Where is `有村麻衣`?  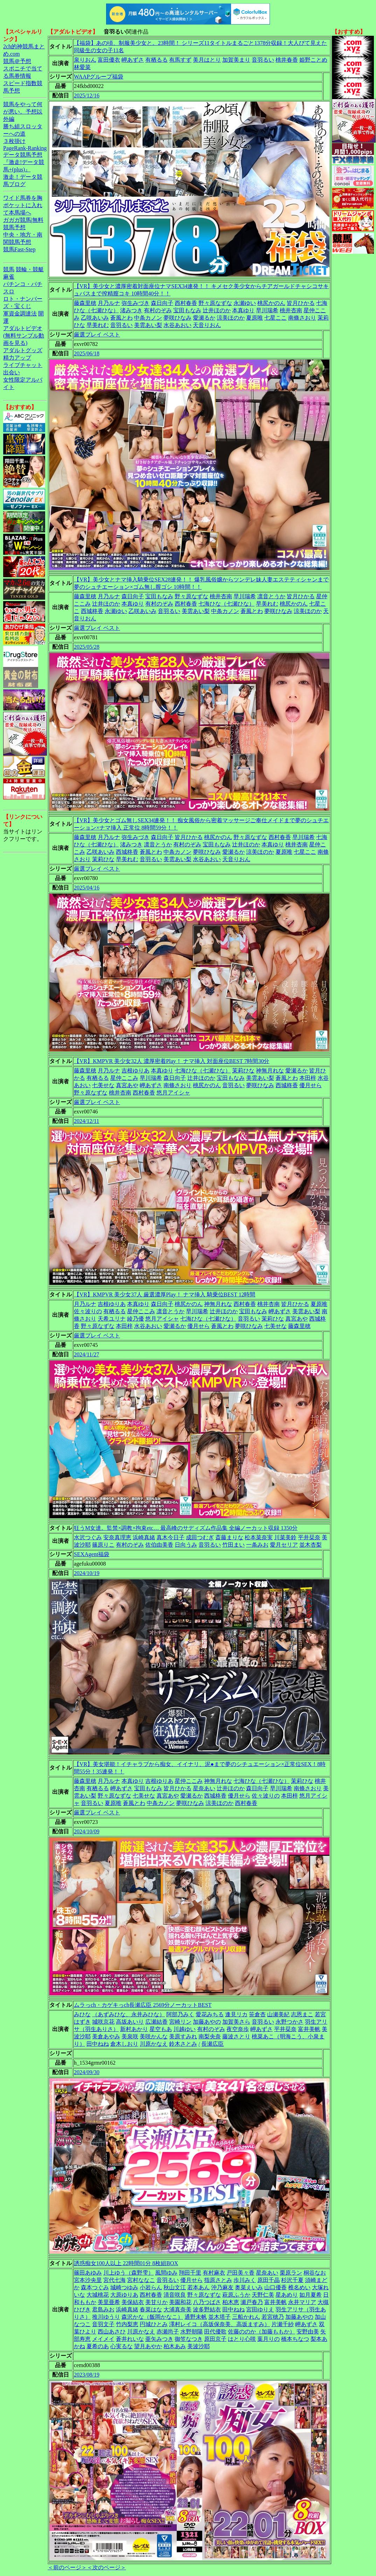 有村麻衣 is located at coordinates (214, 2273).